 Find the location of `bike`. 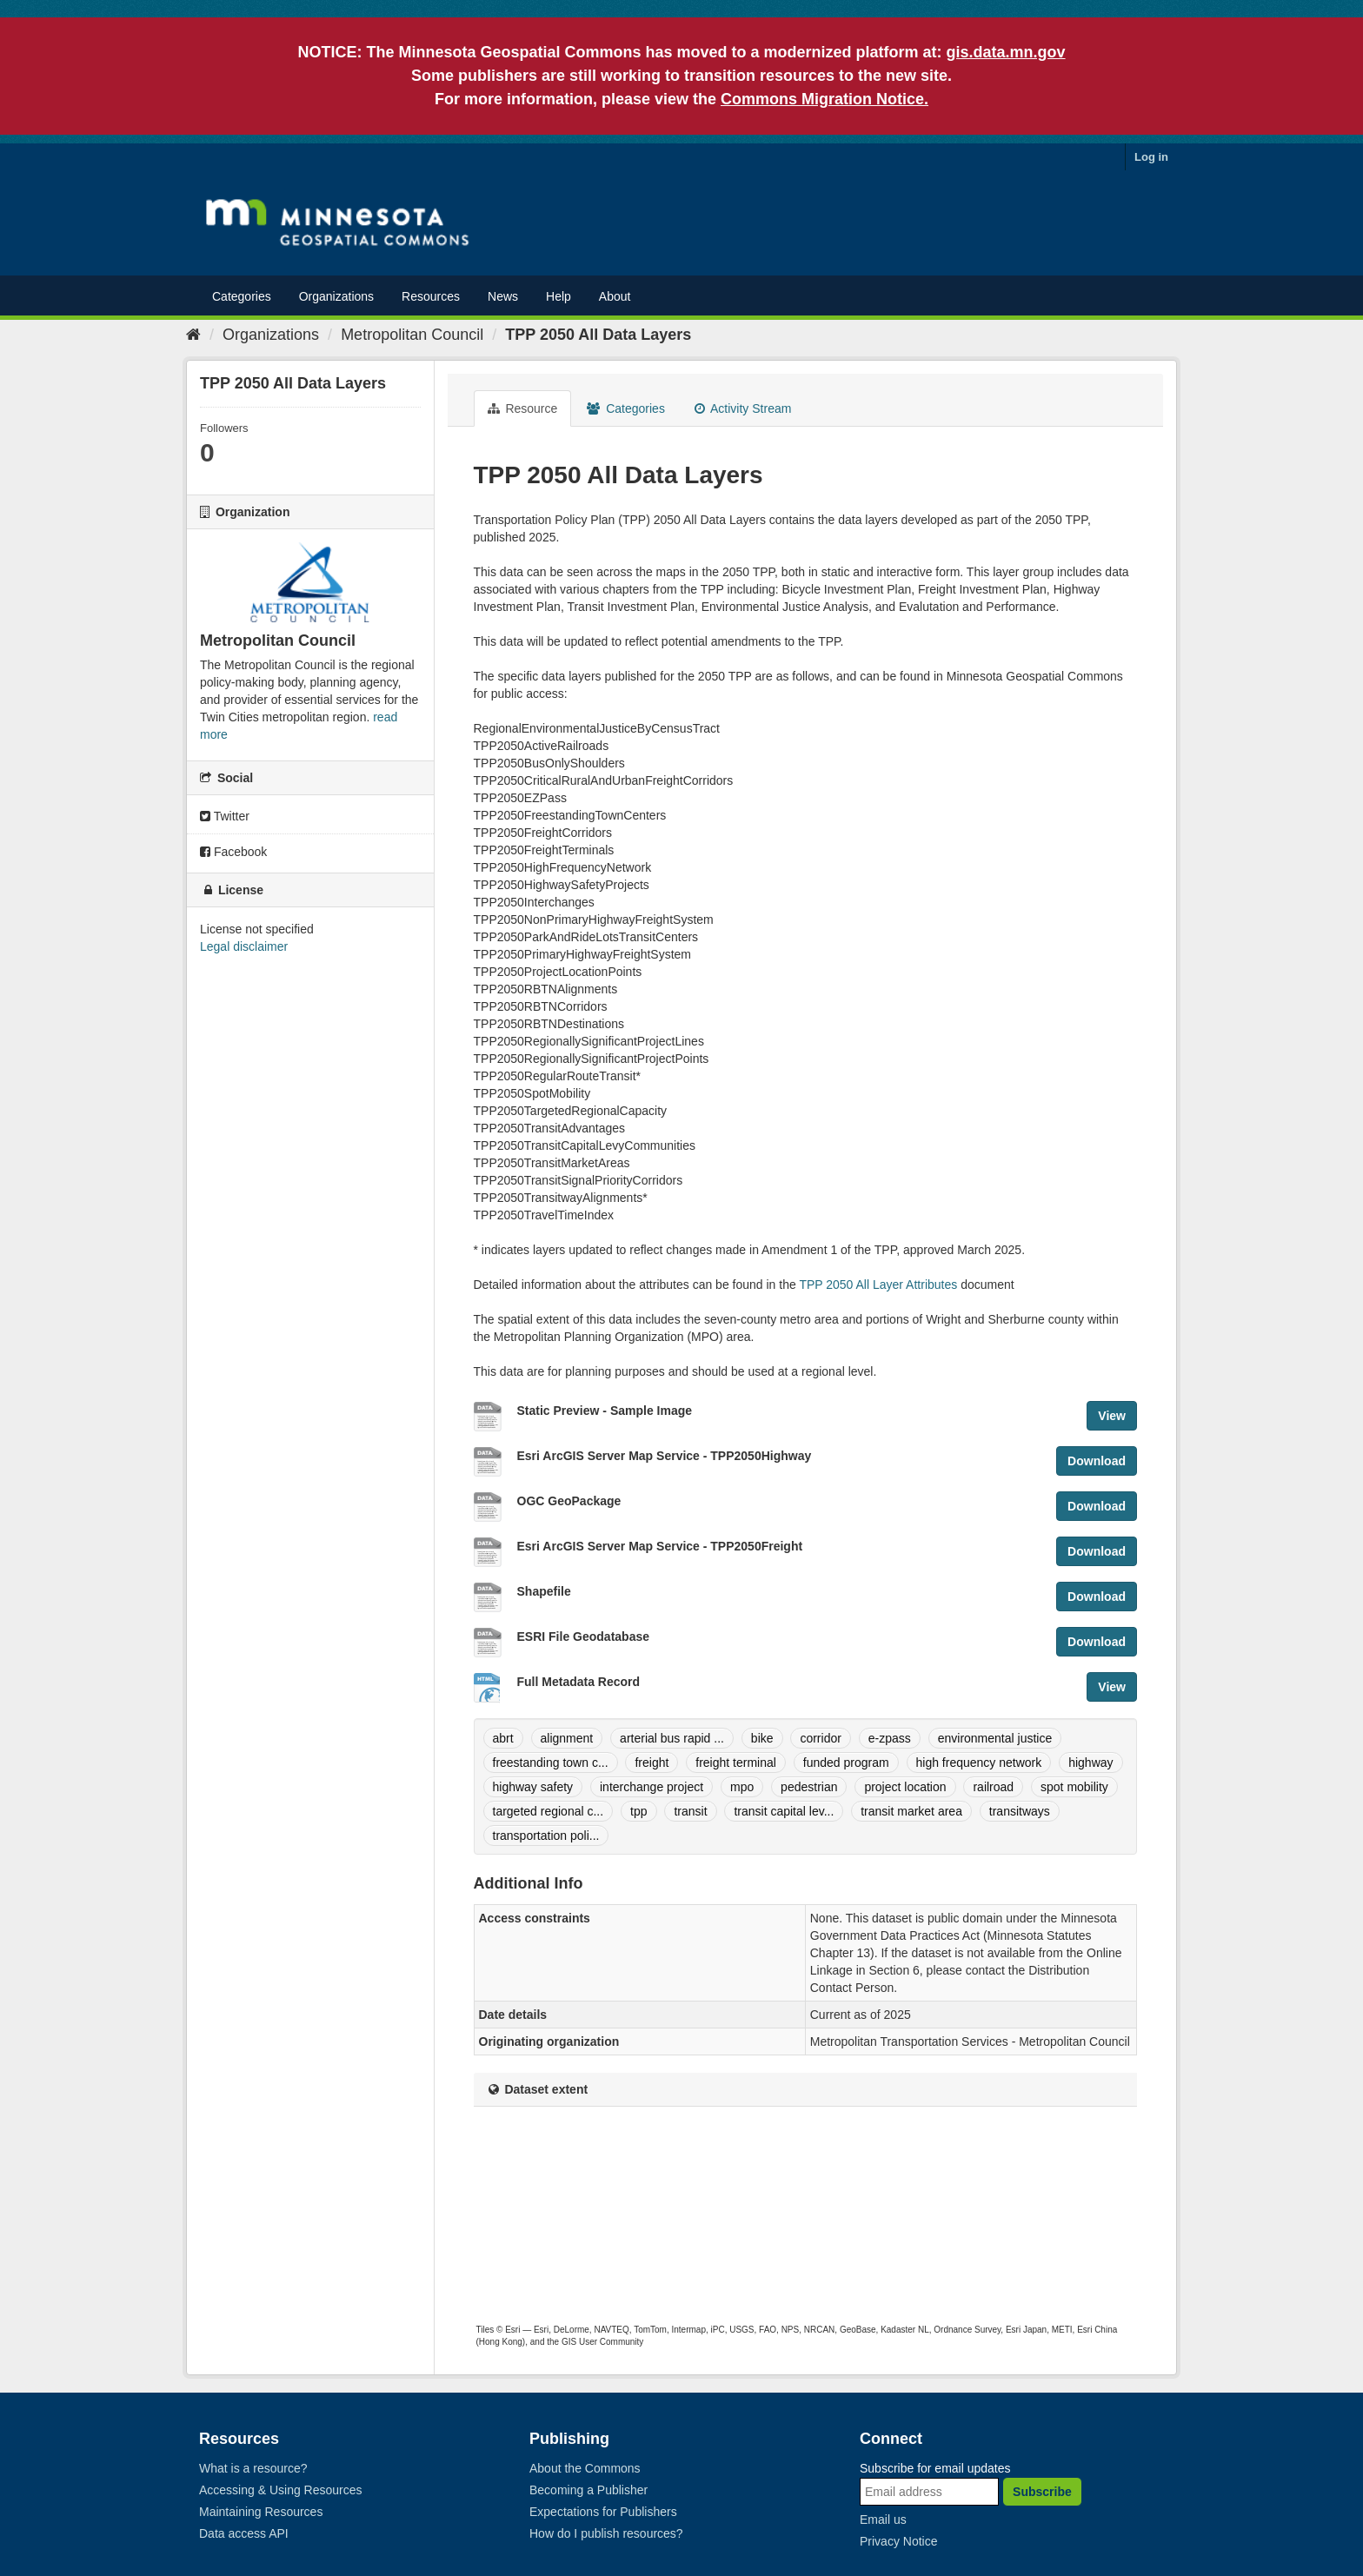

bike is located at coordinates (762, 1738).